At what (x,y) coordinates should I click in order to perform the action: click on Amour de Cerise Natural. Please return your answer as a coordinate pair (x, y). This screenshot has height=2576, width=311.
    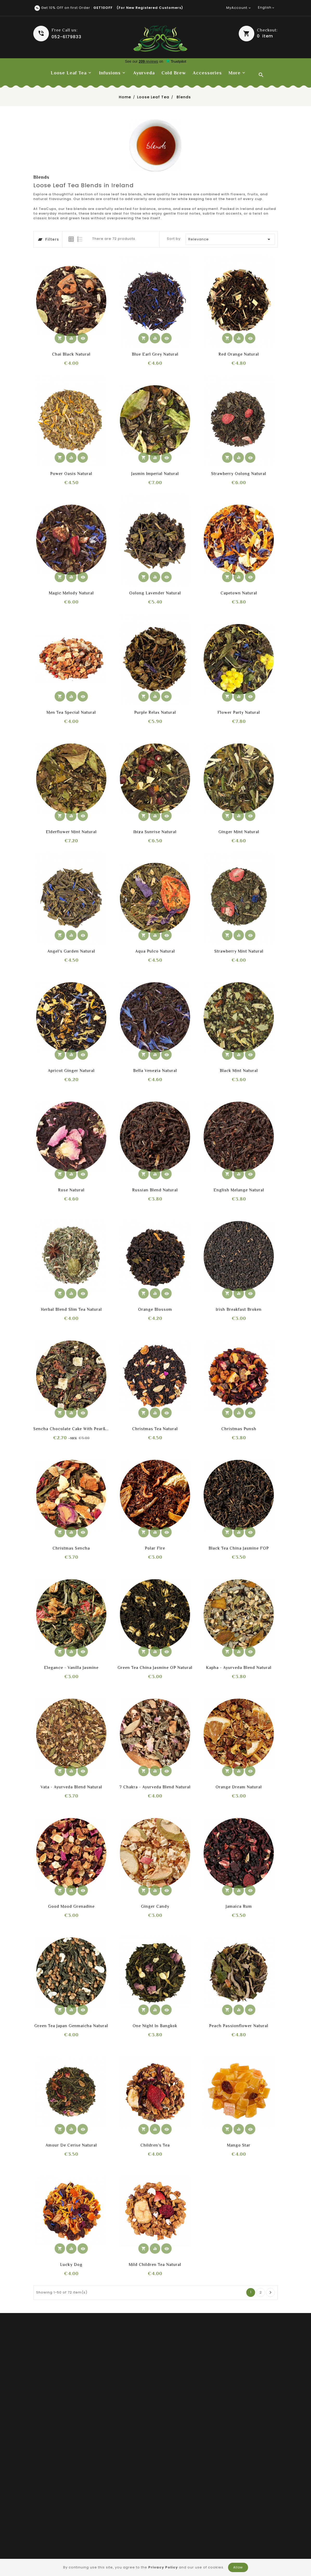
    Looking at the image, I should click on (71, 2145).